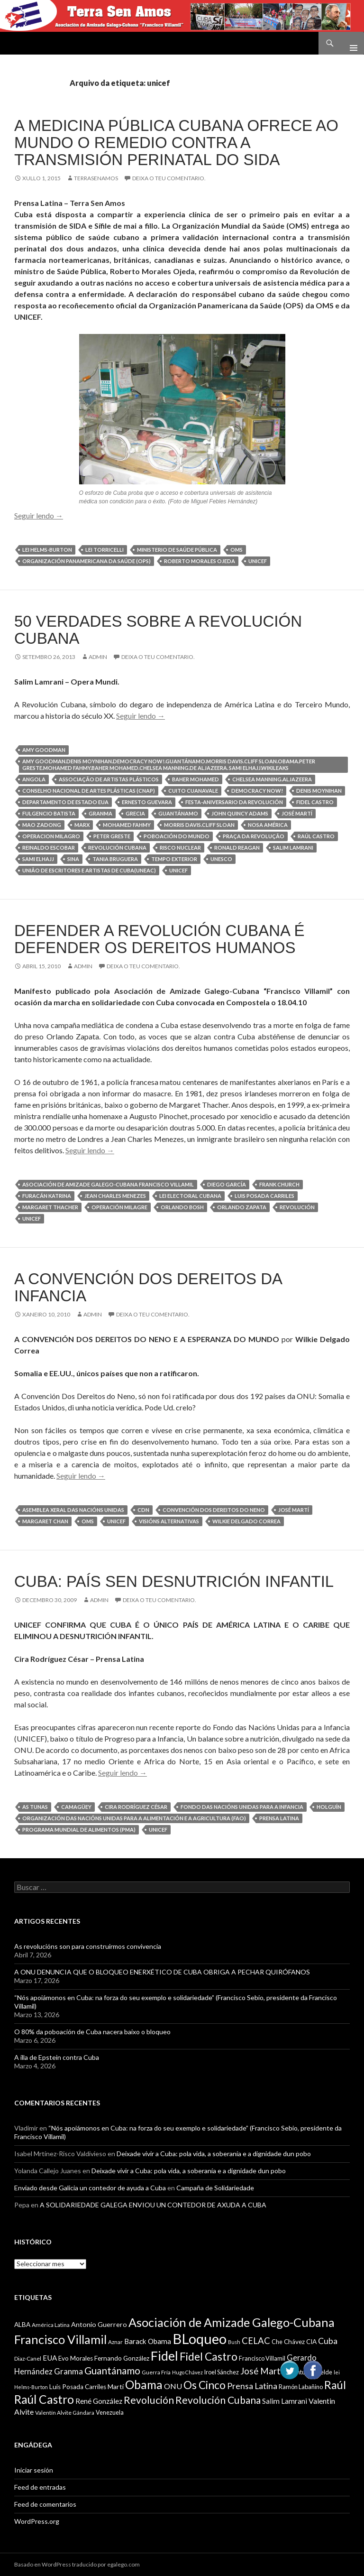 This screenshot has width=364, height=2576. Describe the element at coordinates (195, 779) in the screenshot. I see `Baher Mohamed` at that location.